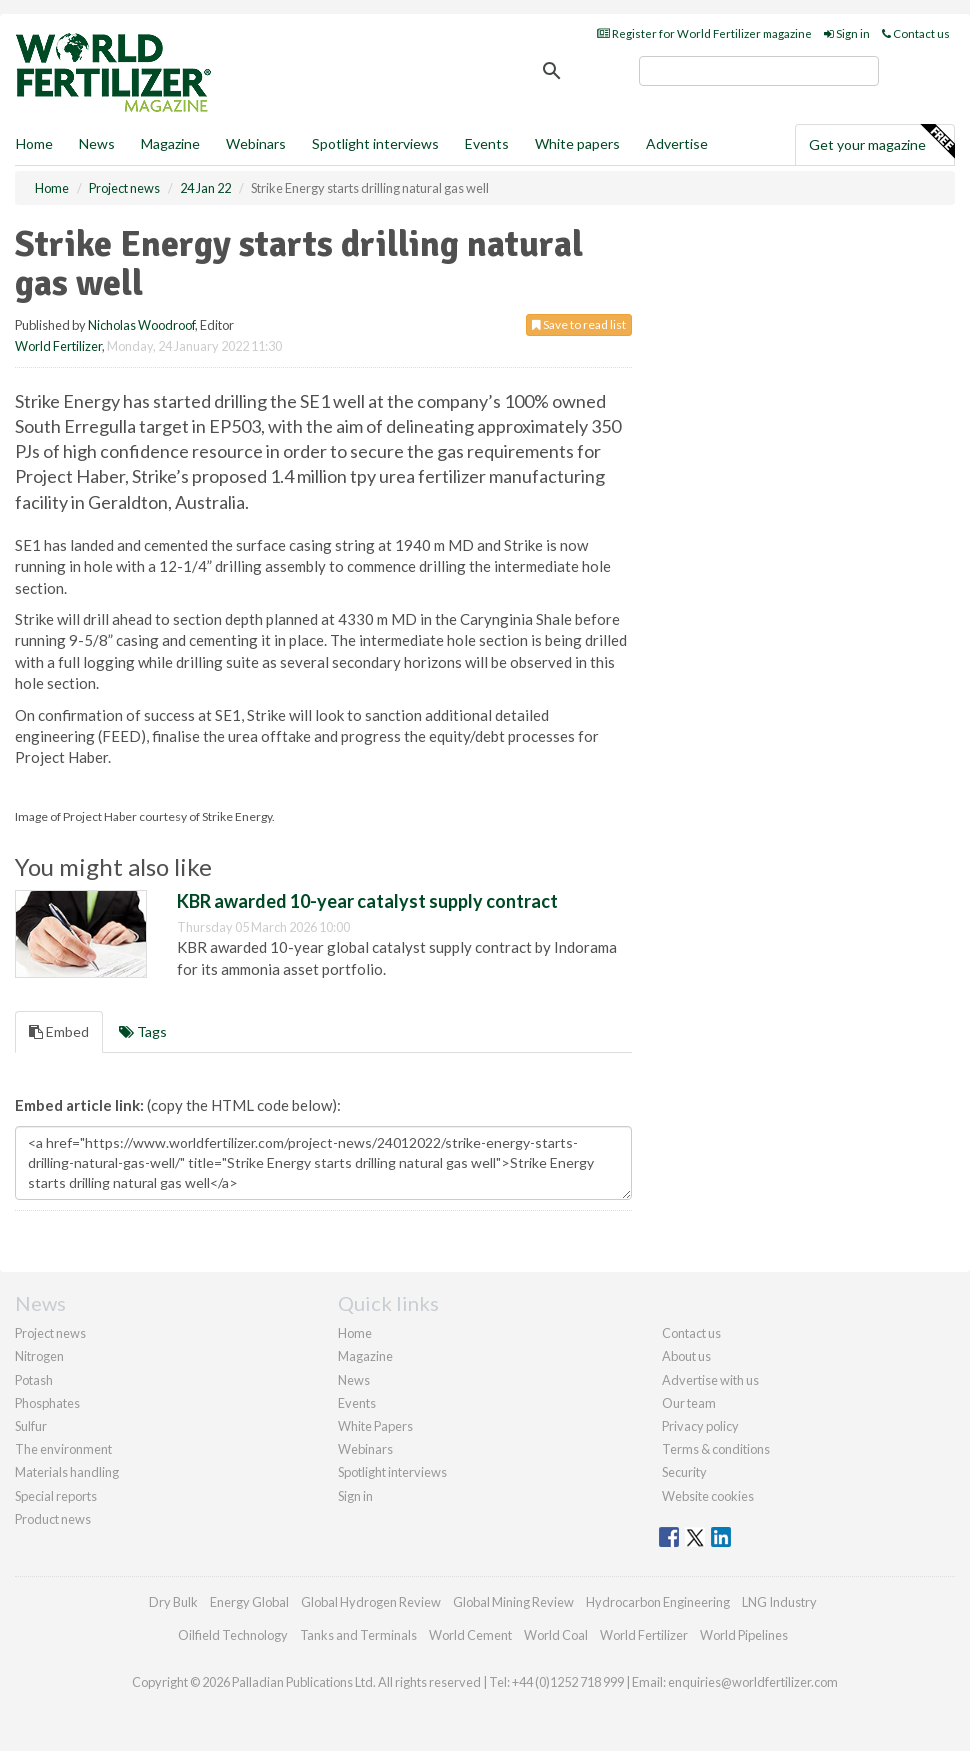 The height and width of the screenshot is (1751, 970). I want to click on Advertise, so click(677, 143).